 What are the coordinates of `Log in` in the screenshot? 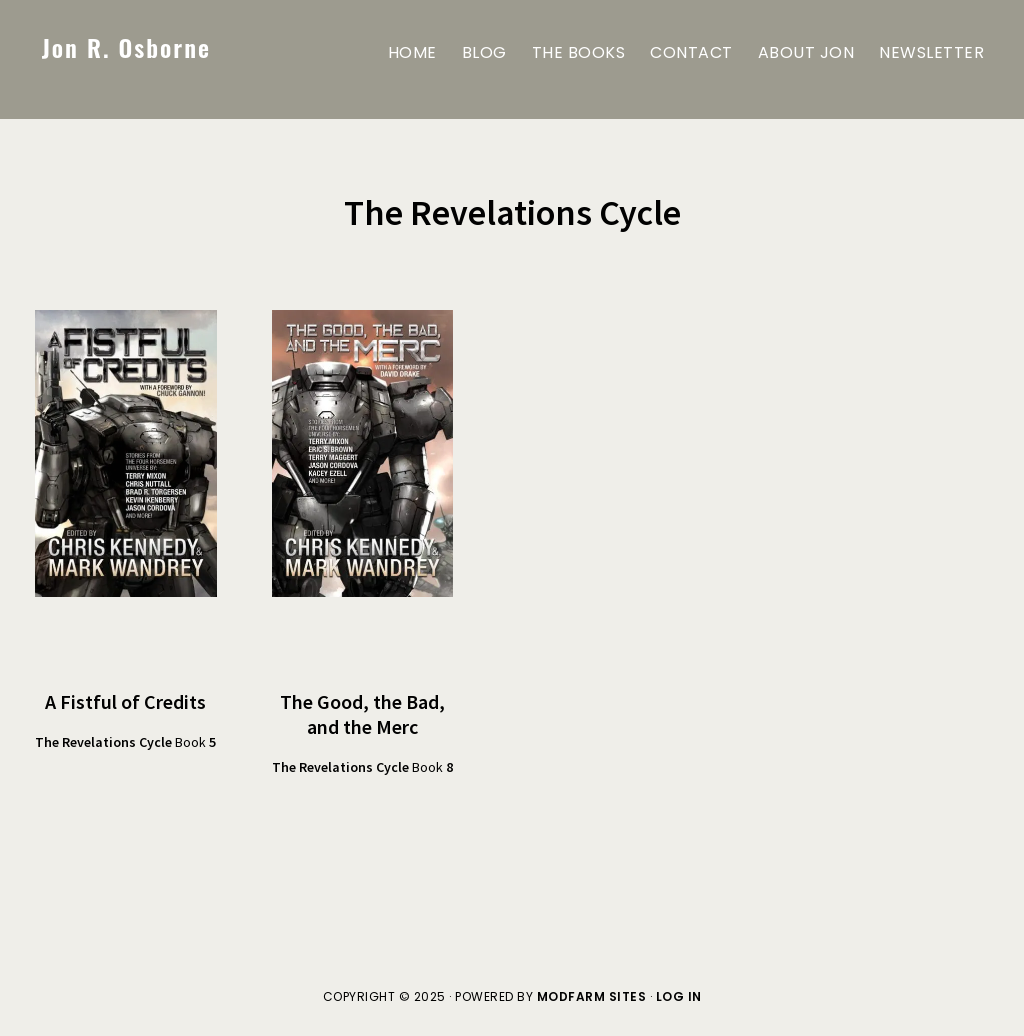 It's located at (679, 996).